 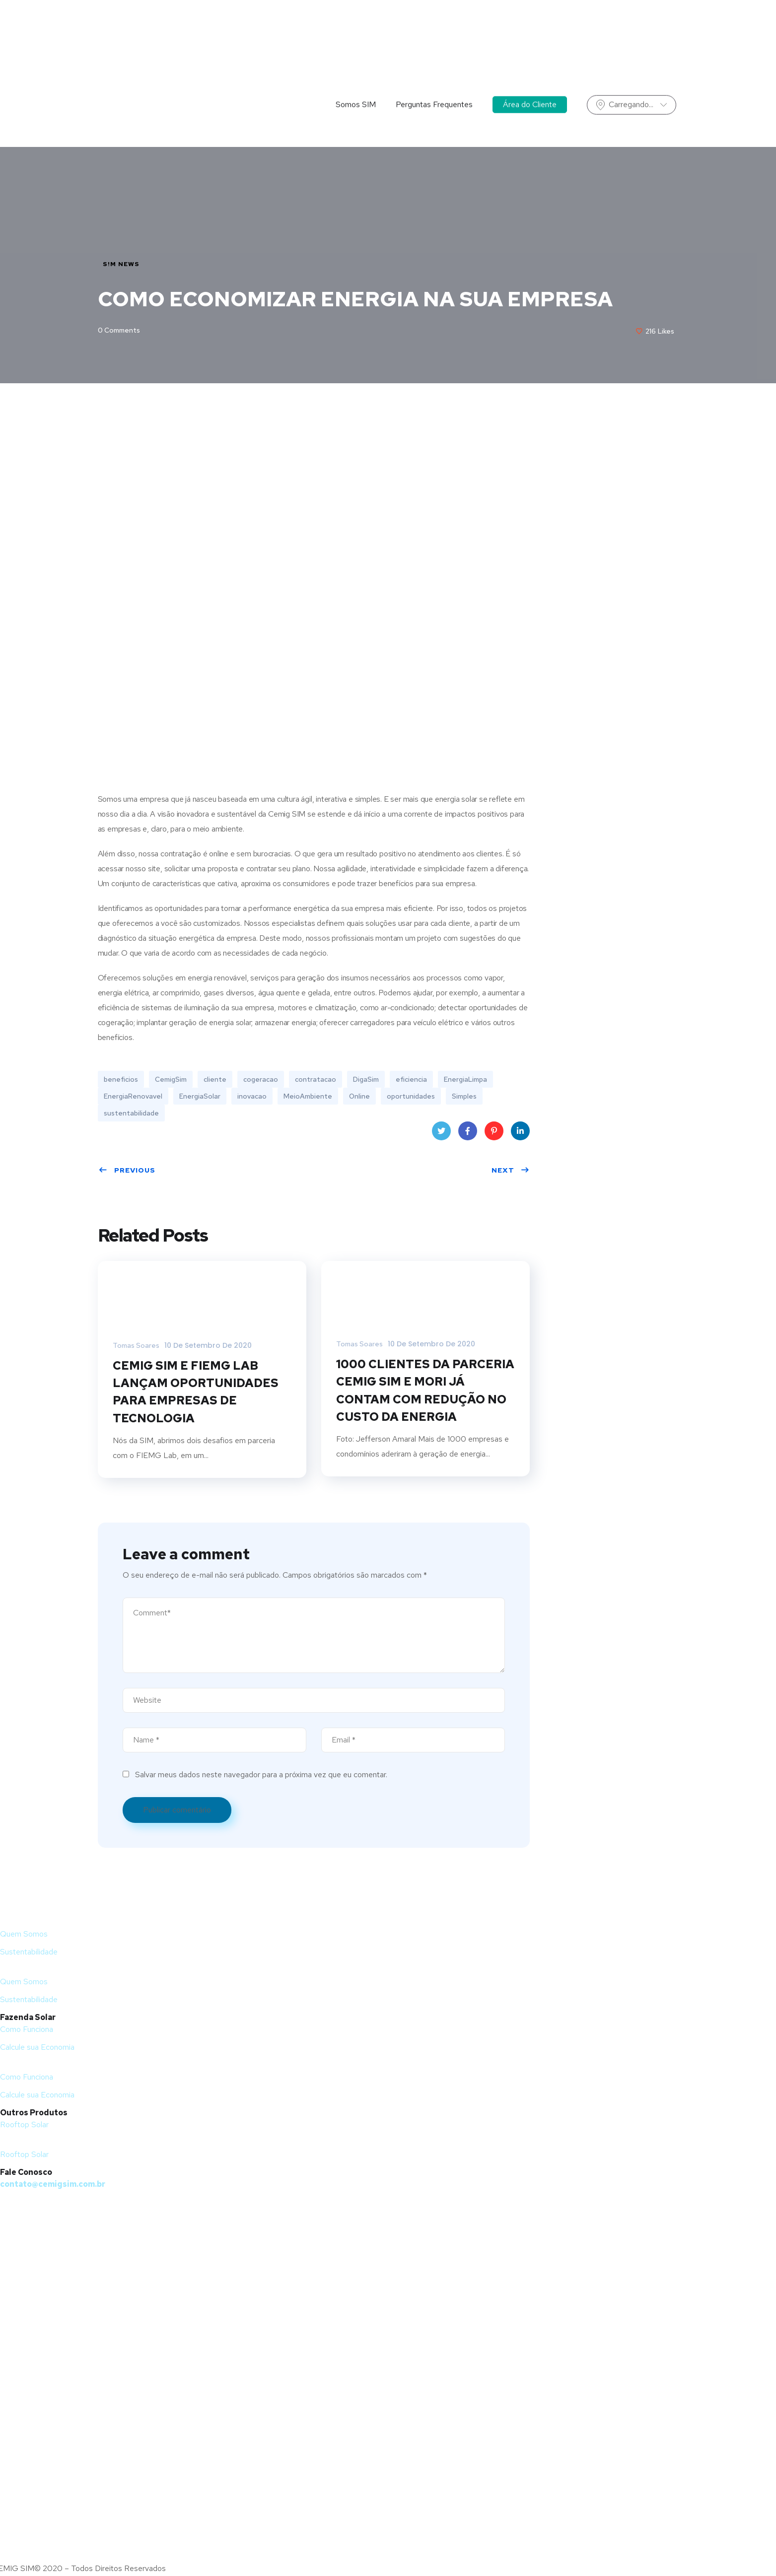 I want to click on Quem Somos, so click(x=24, y=1935).